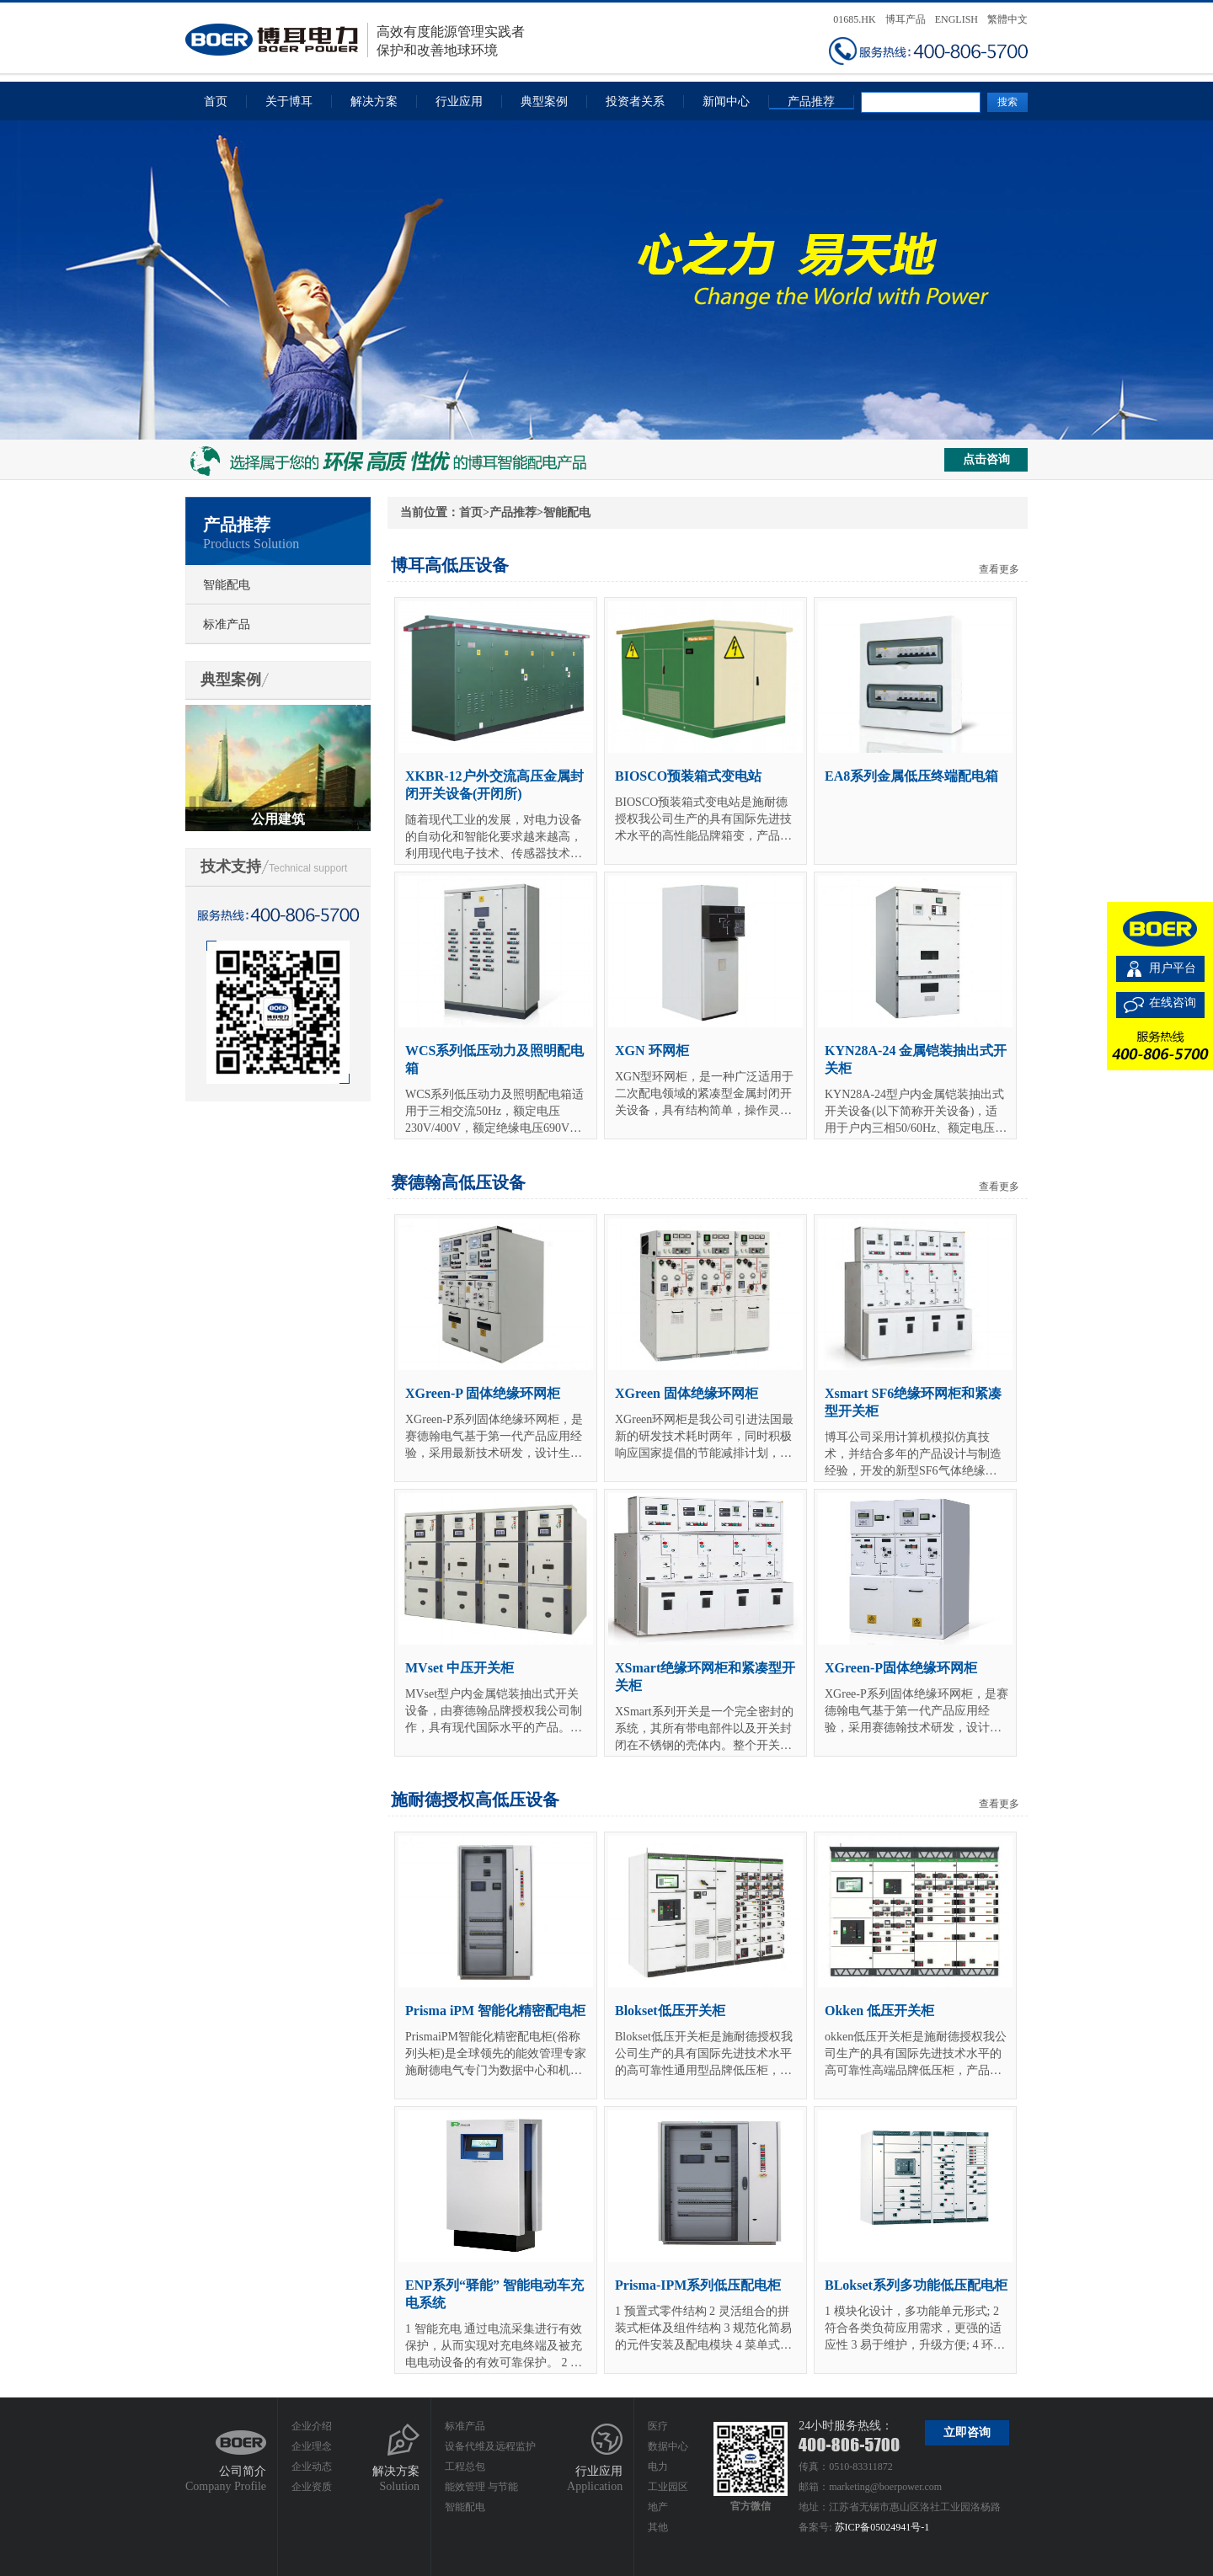 The image size is (1213, 2576). What do you see at coordinates (311, 2466) in the screenshot?
I see `企业动态` at bounding box center [311, 2466].